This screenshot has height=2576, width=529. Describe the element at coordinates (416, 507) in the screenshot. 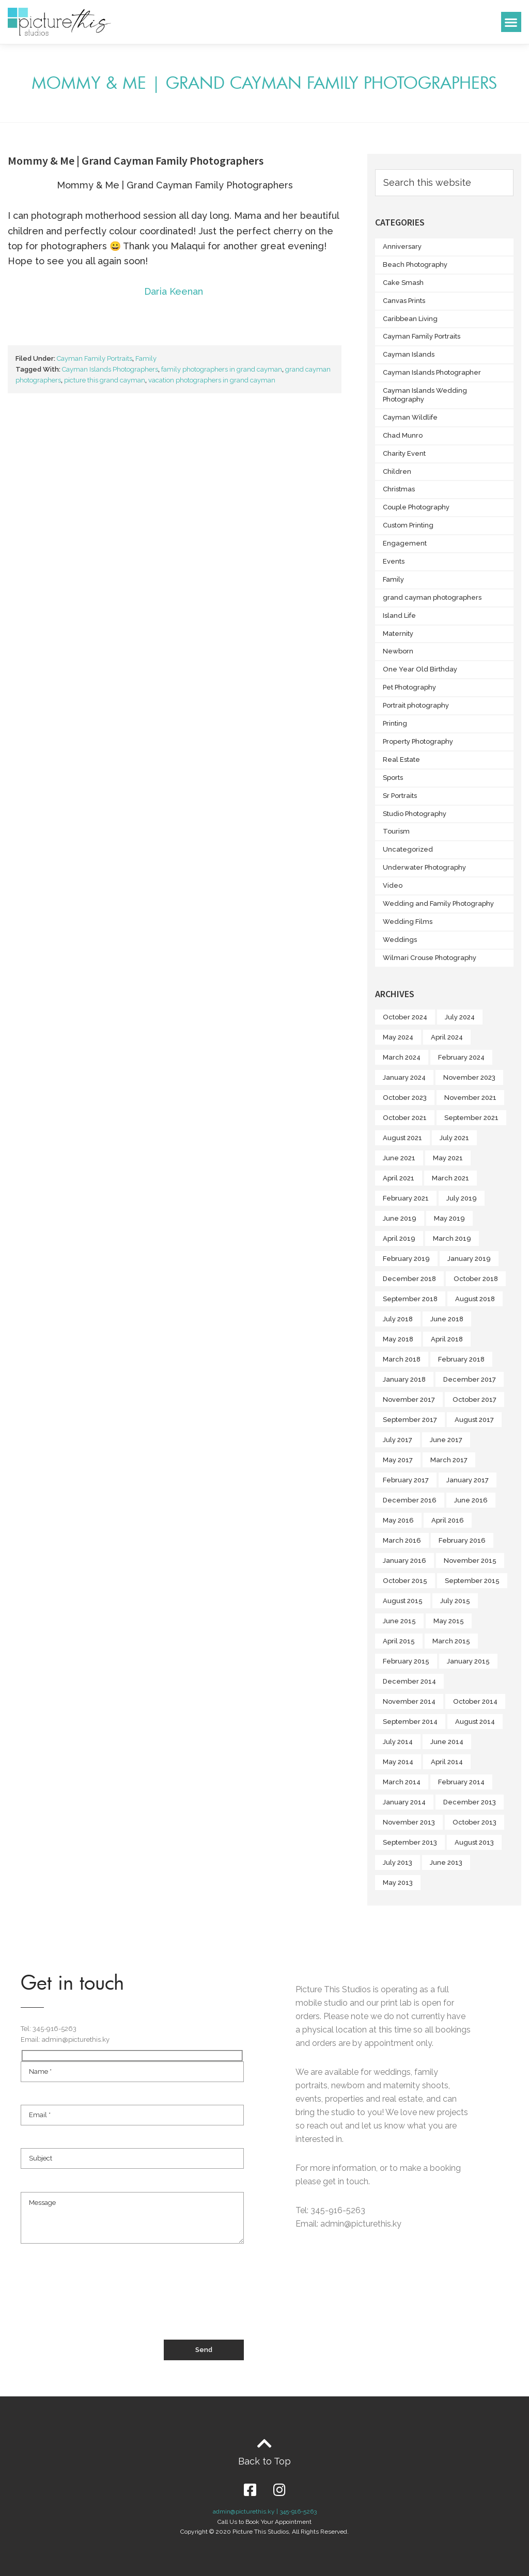

I see `Couple Photography` at that location.